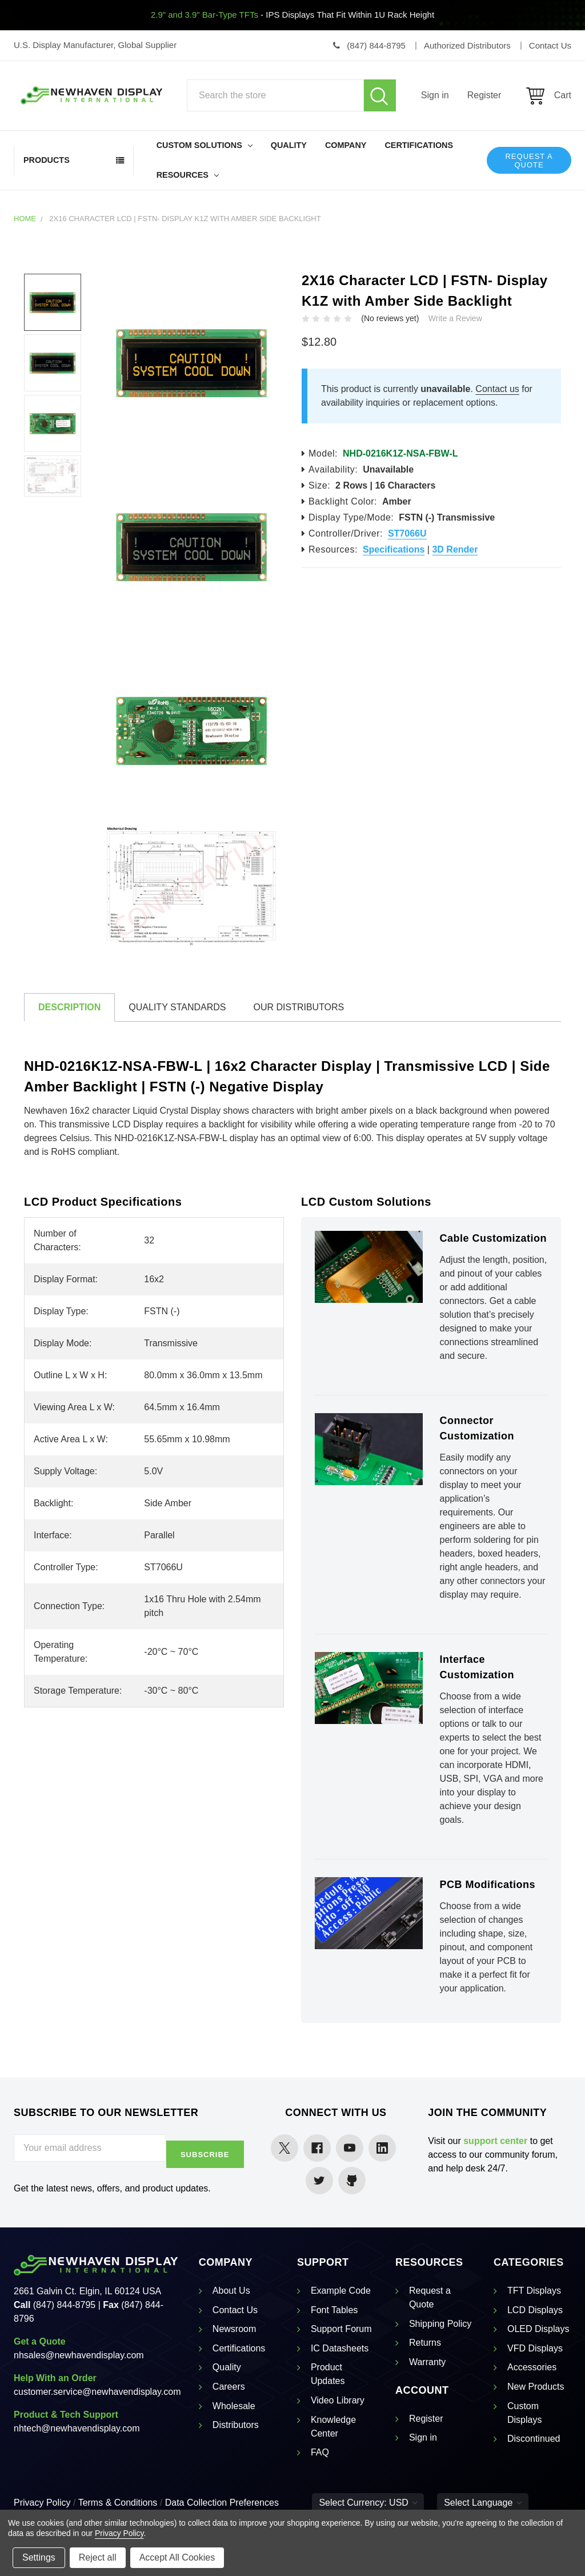 This screenshot has height=2576, width=585. I want to click on Register, so click(484, 95).